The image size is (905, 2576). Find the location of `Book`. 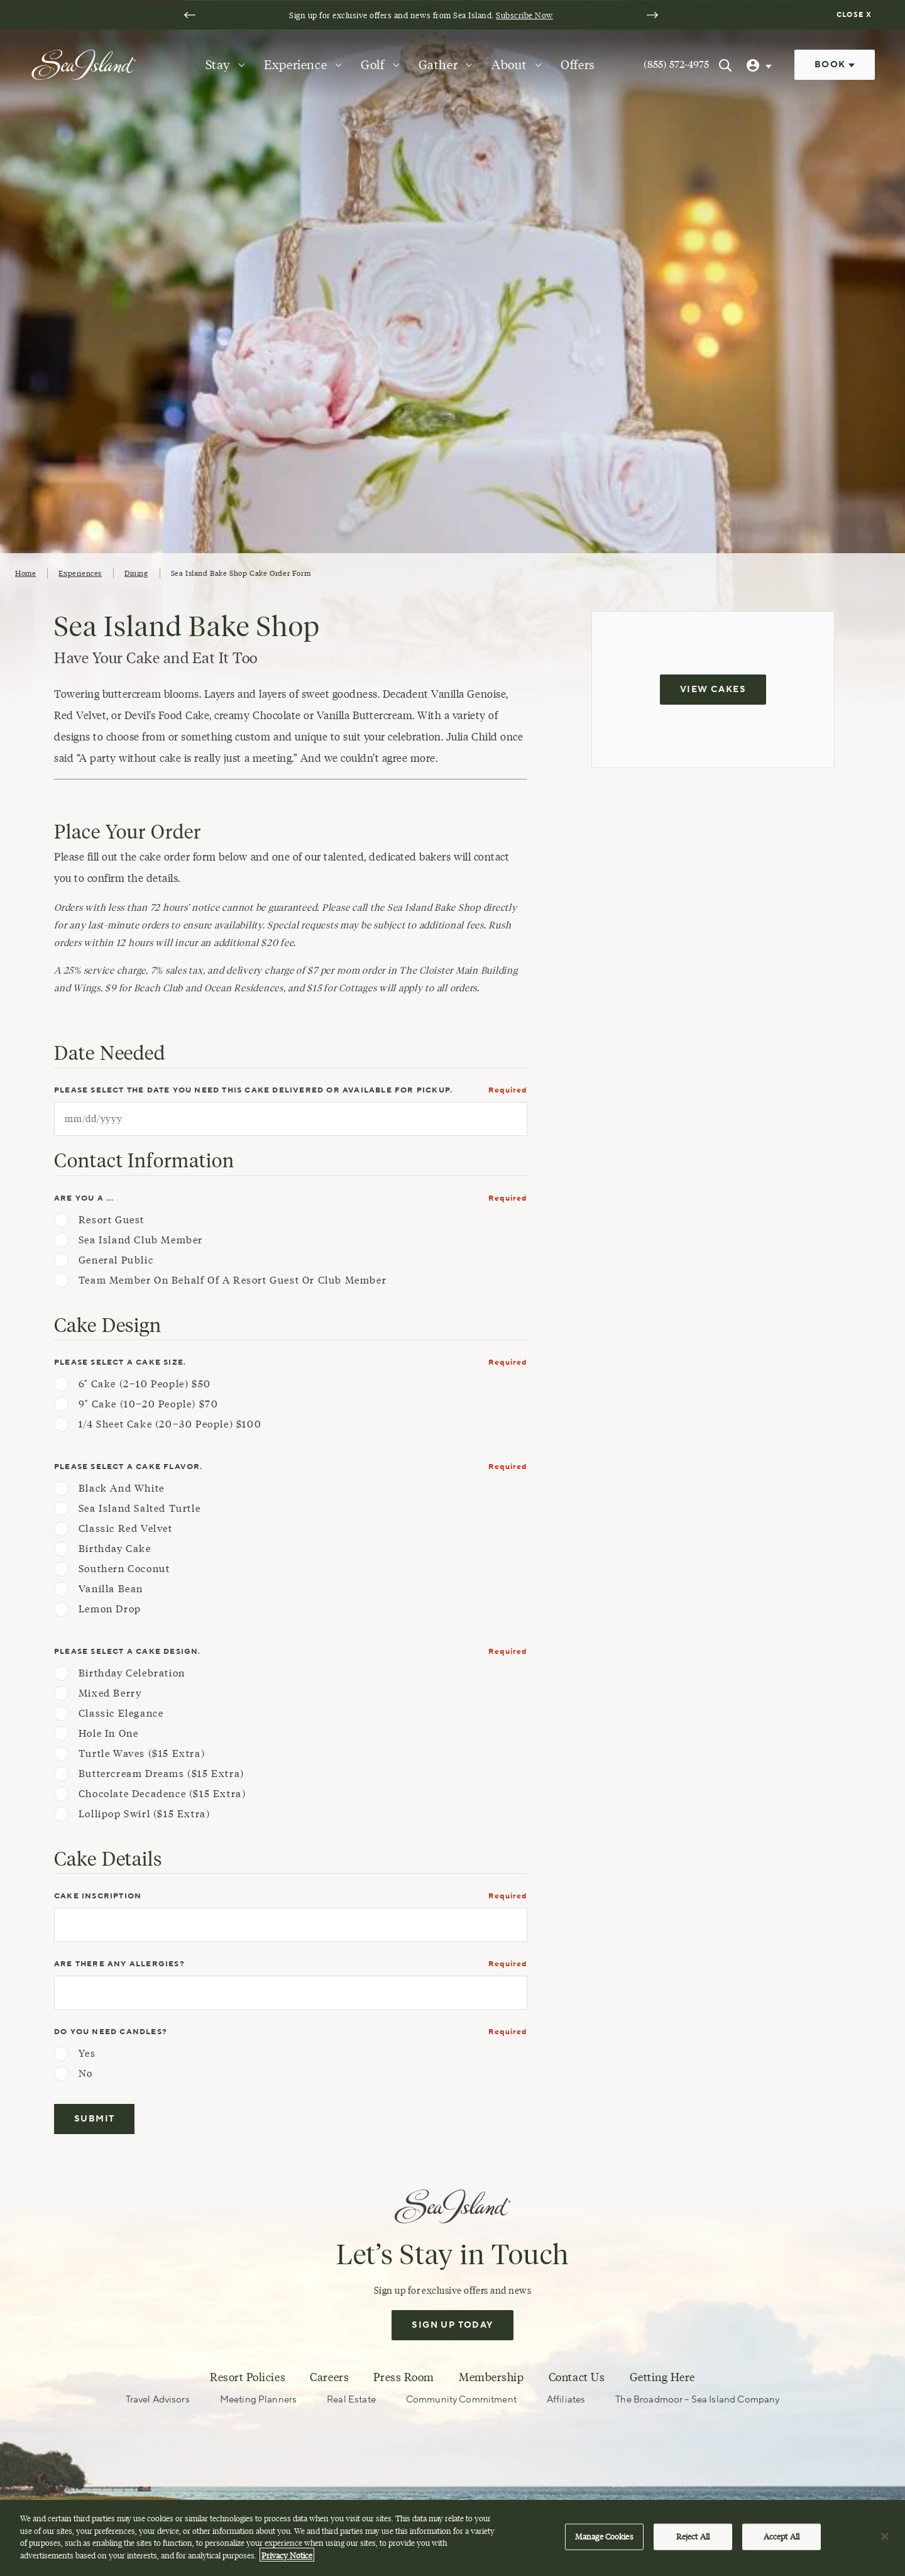

Book is located at coordinates (834, 64).